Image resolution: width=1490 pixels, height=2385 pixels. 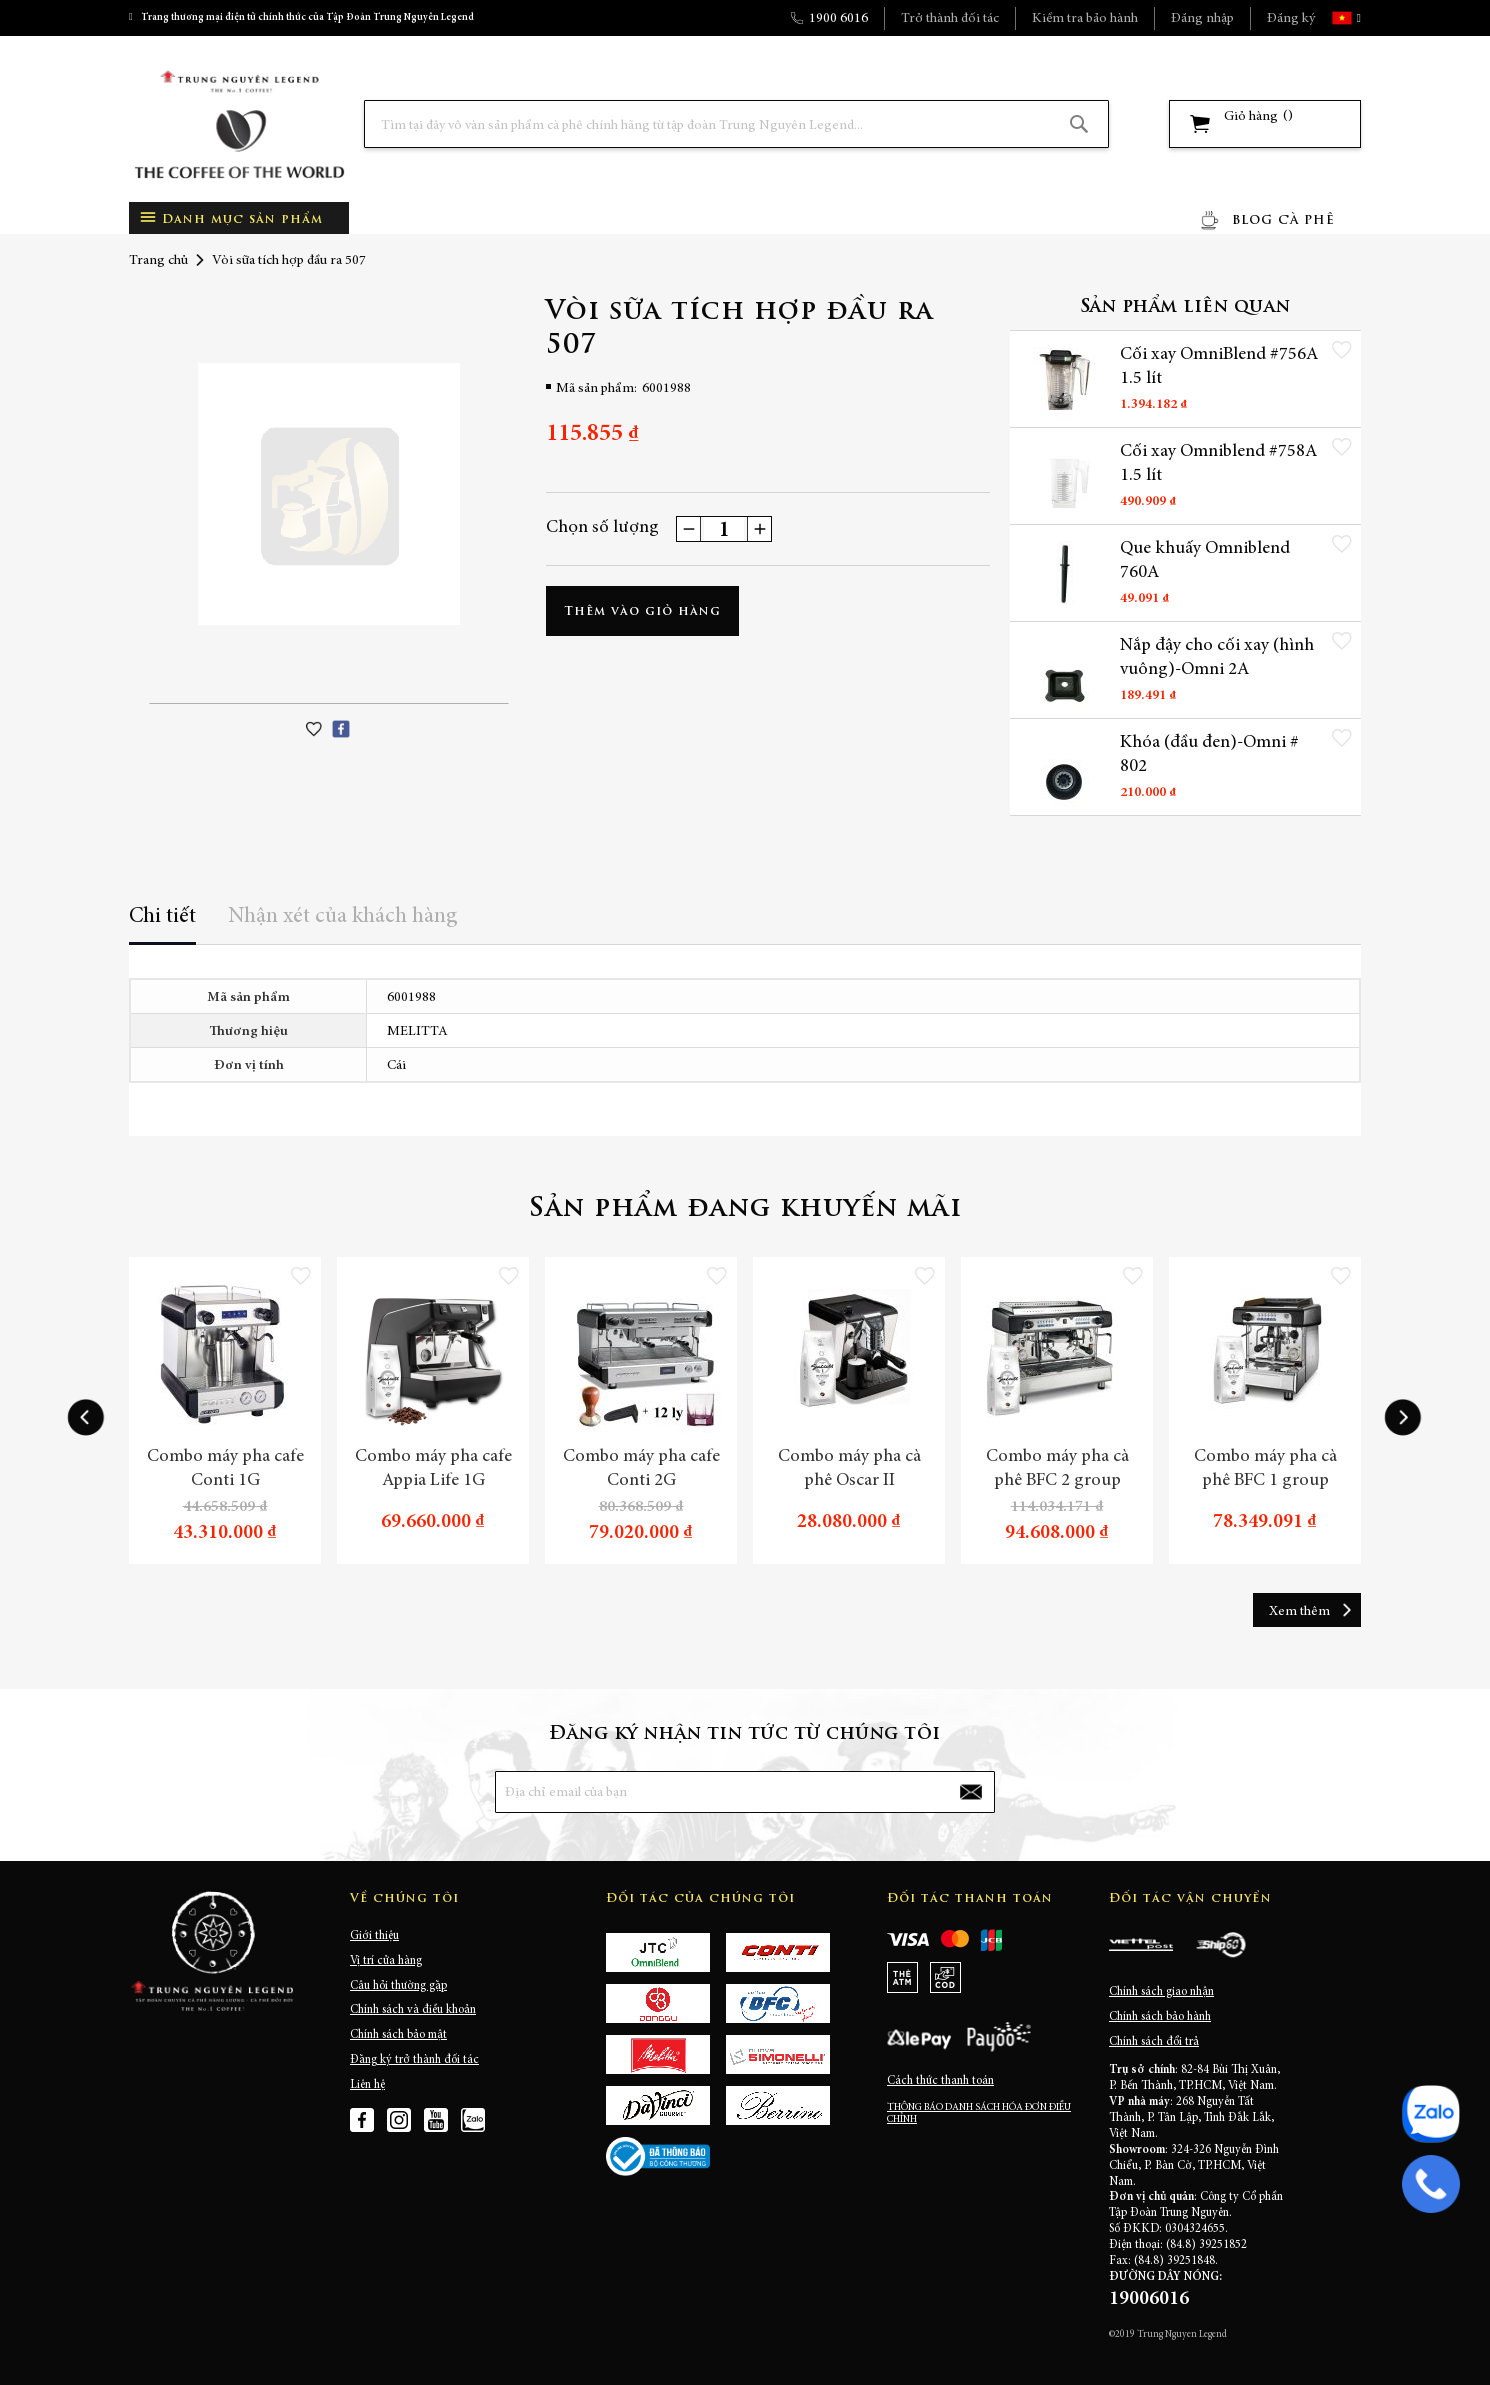 I want to click on Nhận xét của khách hàng, so click(x=343, y=917).